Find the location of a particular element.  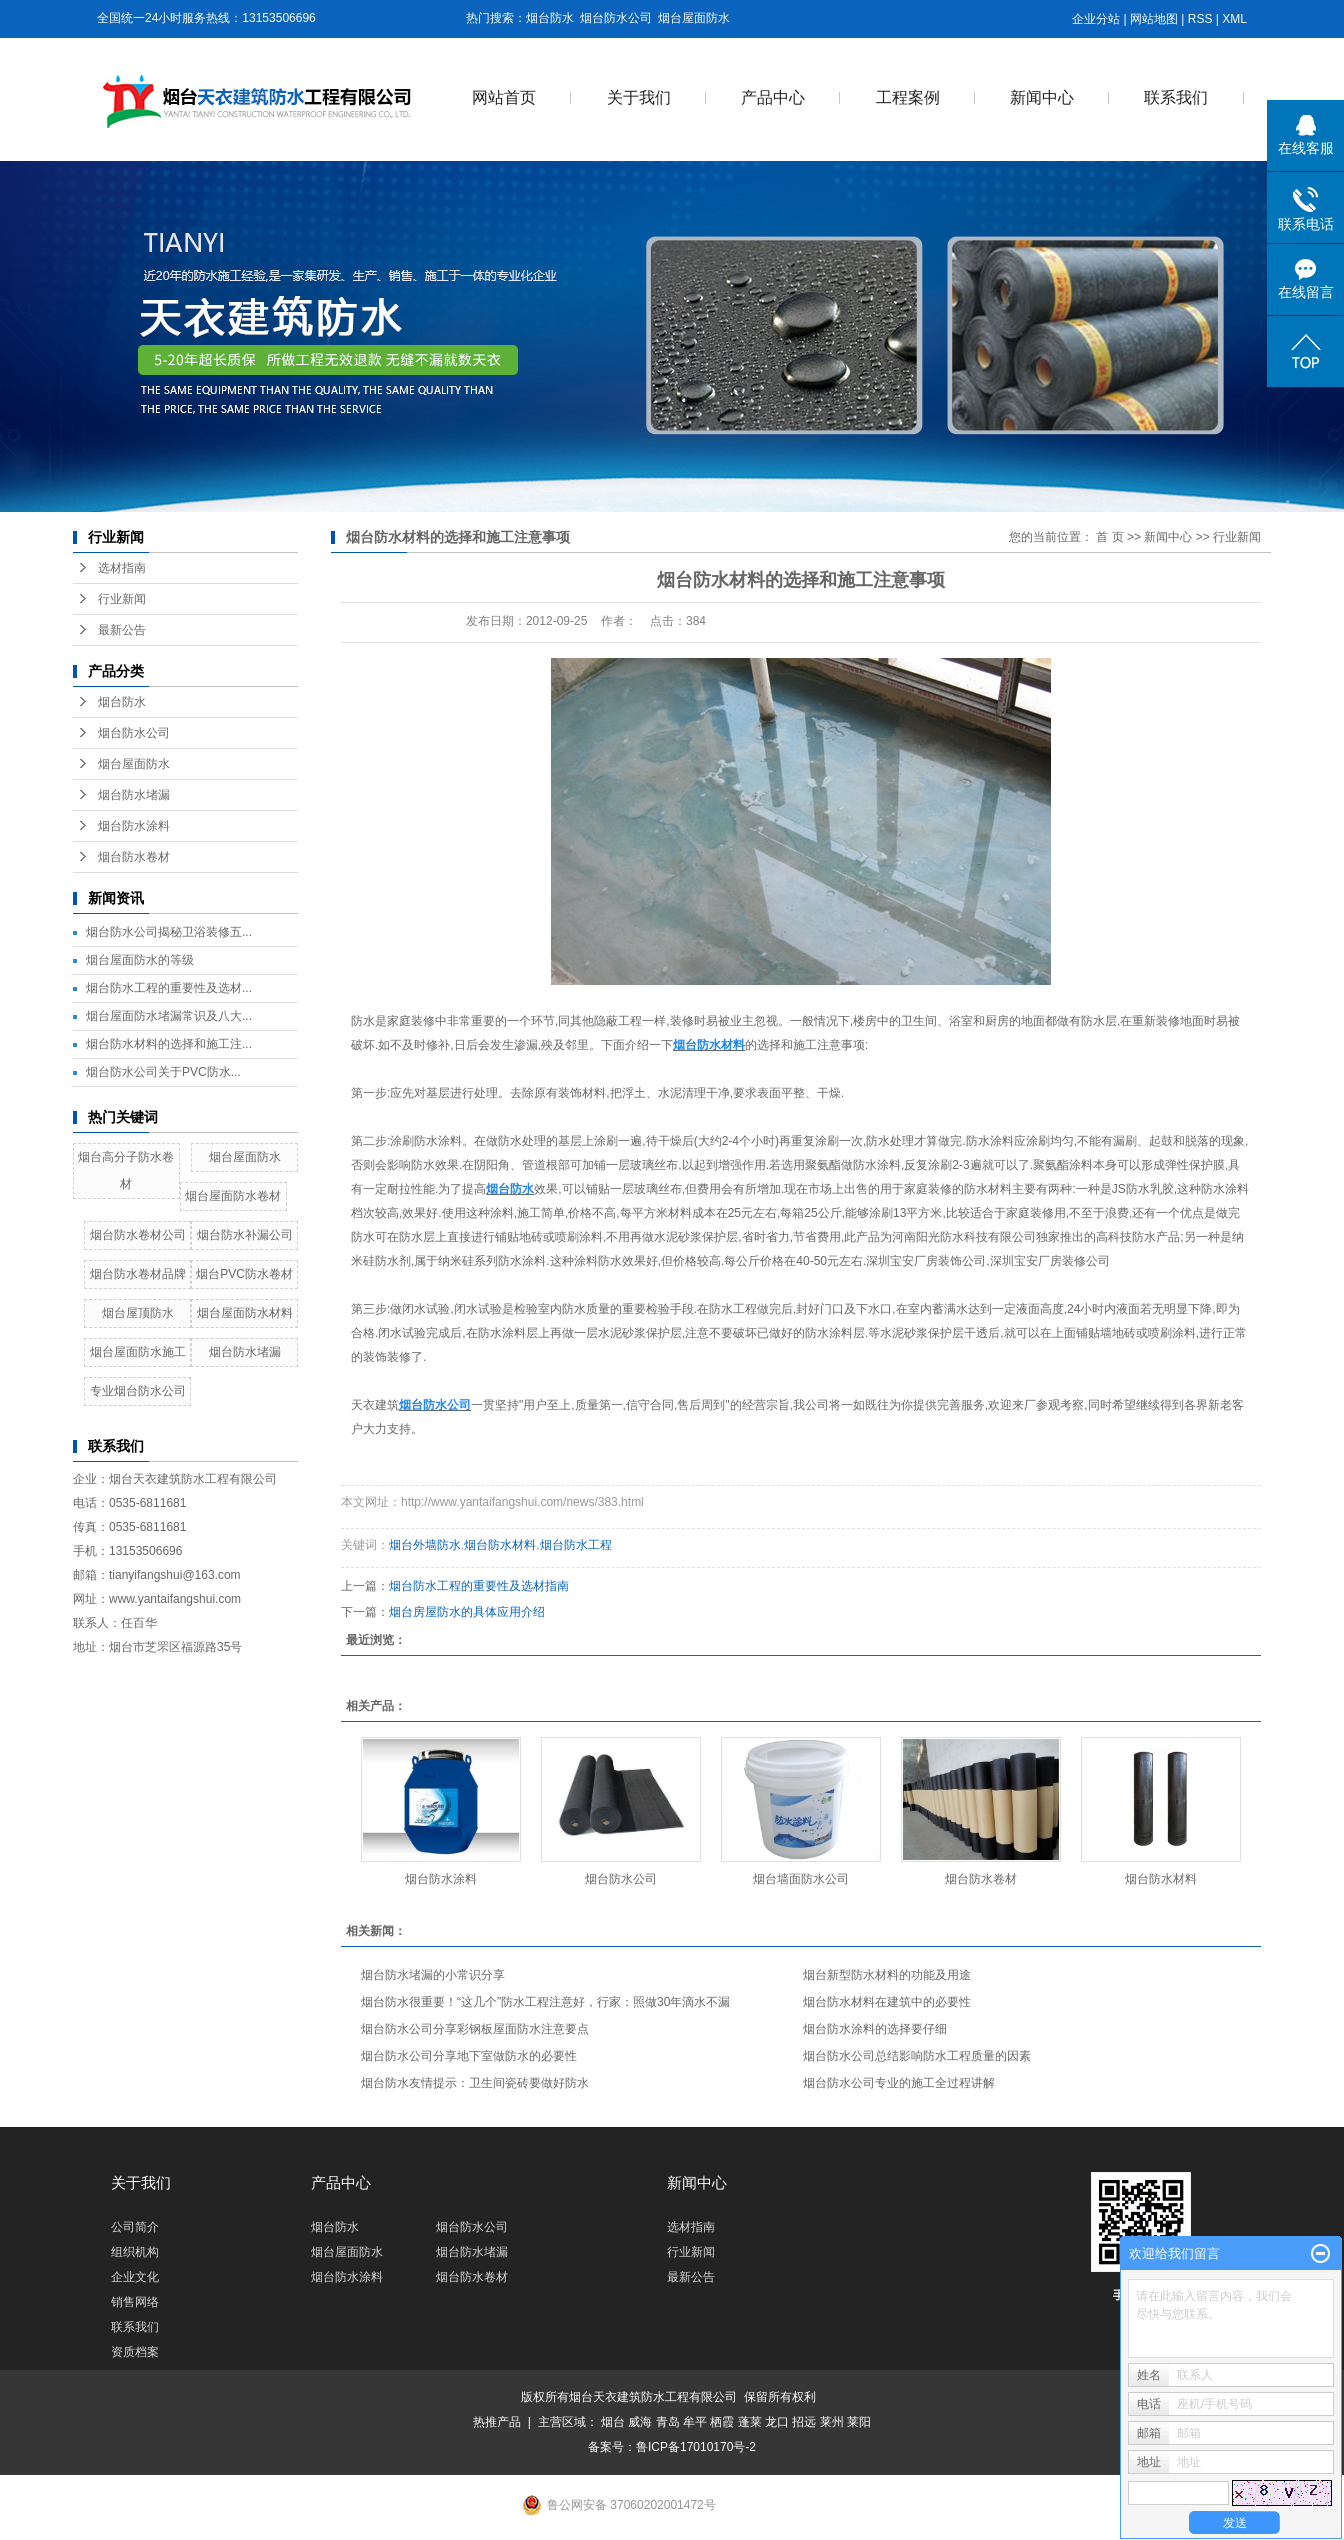

烟台防水堵漏的小常识分享 is located at coordinates (433, 1975).